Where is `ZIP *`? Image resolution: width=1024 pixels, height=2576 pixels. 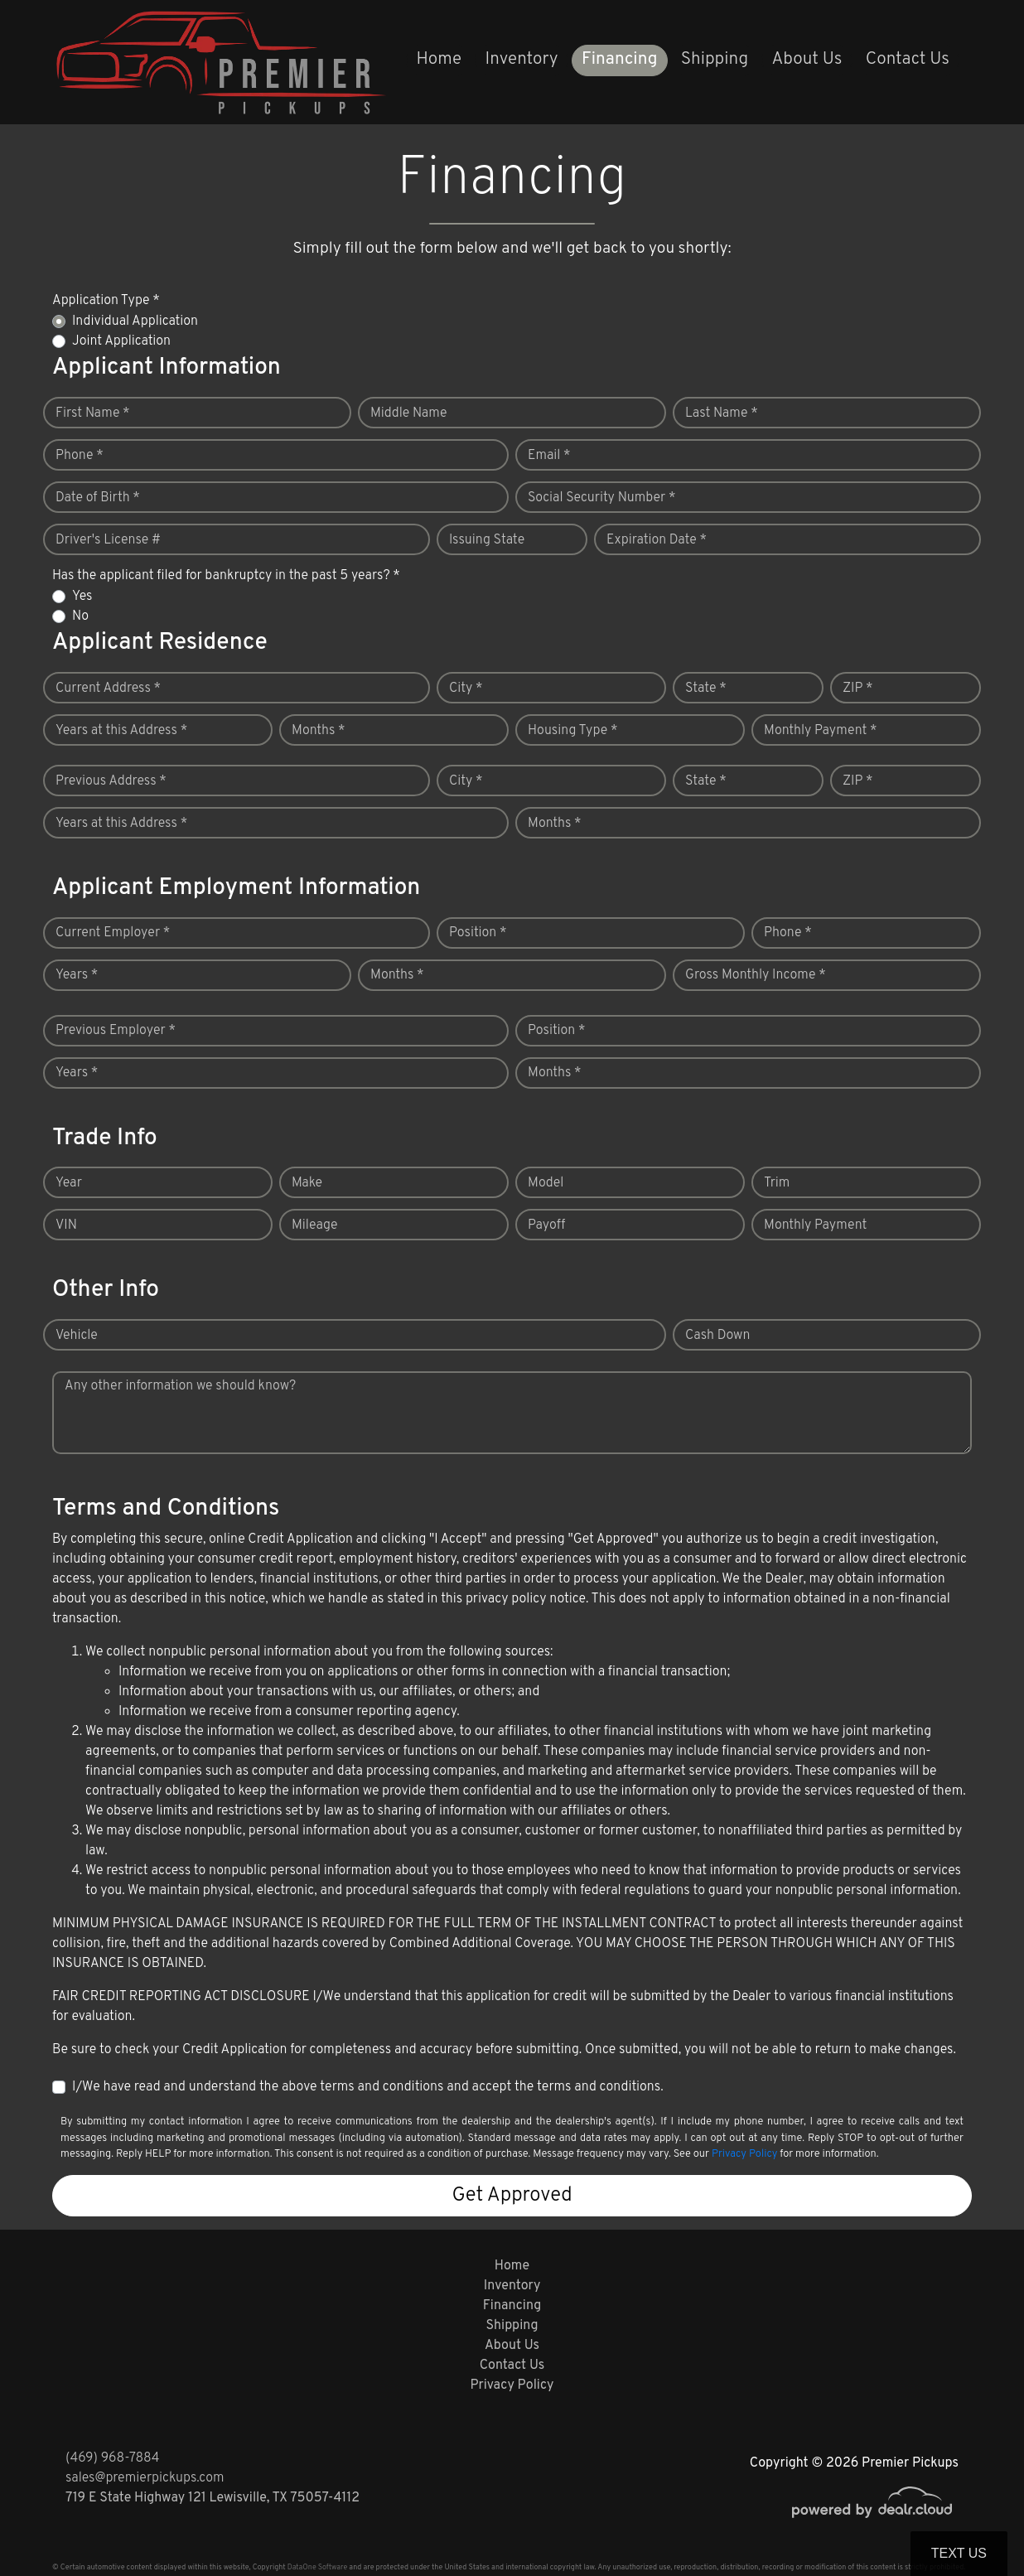
ZIP * is located at coordinates (858, 688).